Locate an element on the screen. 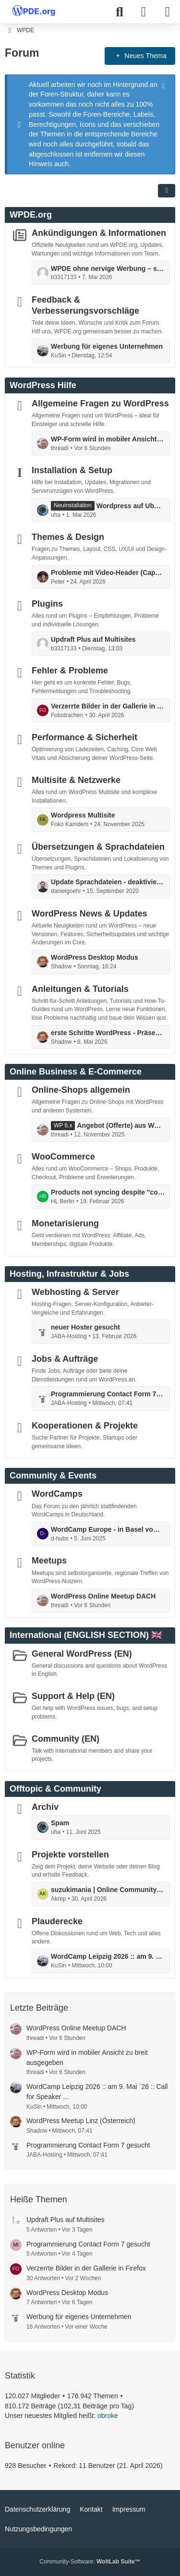 This screenshot has height=2576, width=180. WooCommerce is located at coordinates (63, 1156).